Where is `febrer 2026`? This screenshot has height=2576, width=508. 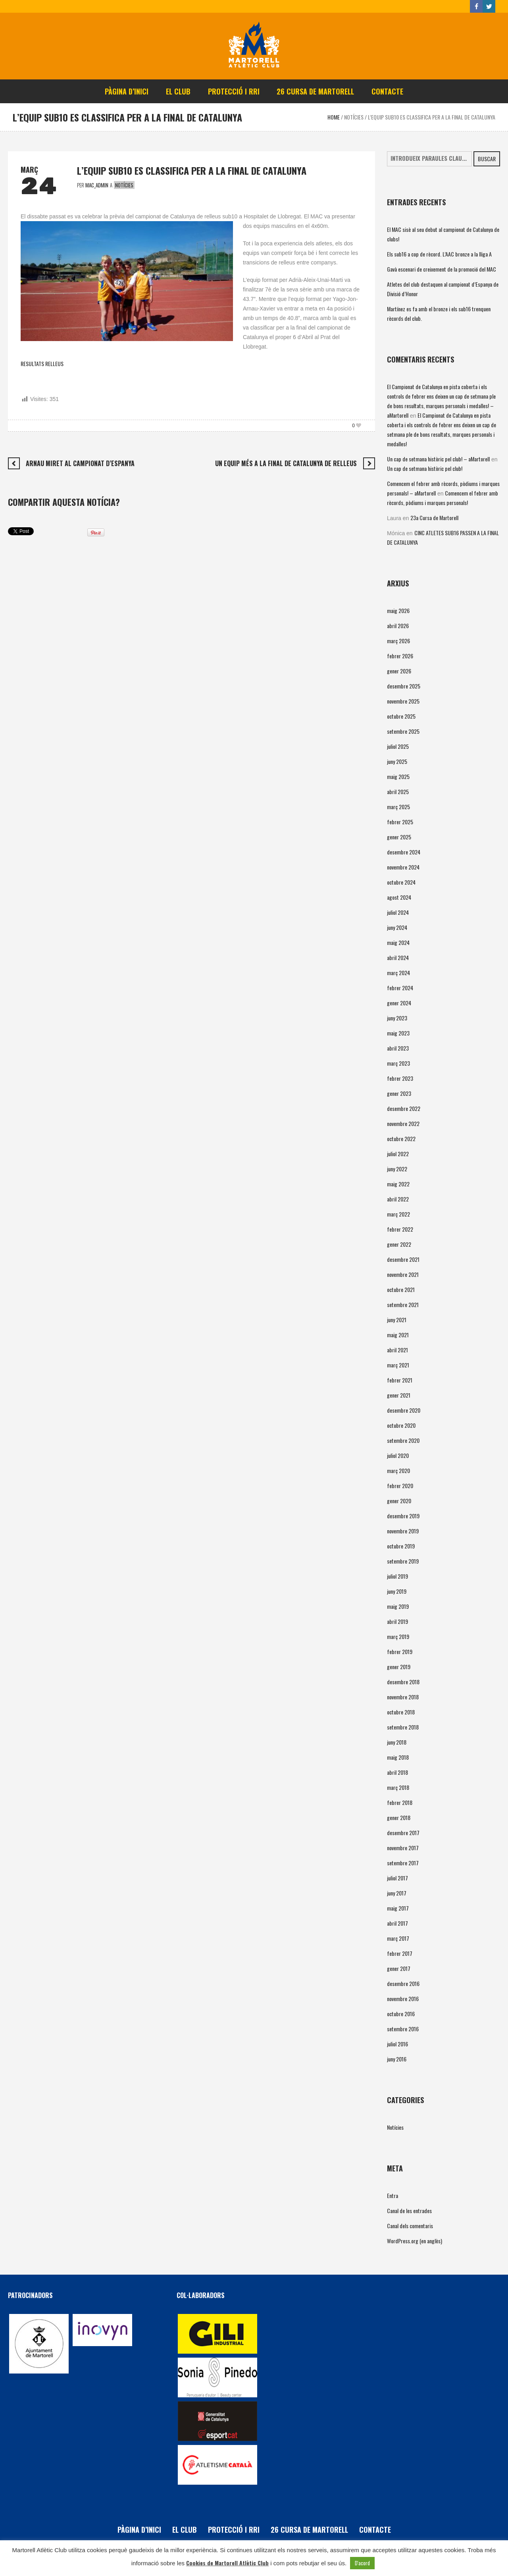 febrer 2026 is located at coordinates (400, 656).